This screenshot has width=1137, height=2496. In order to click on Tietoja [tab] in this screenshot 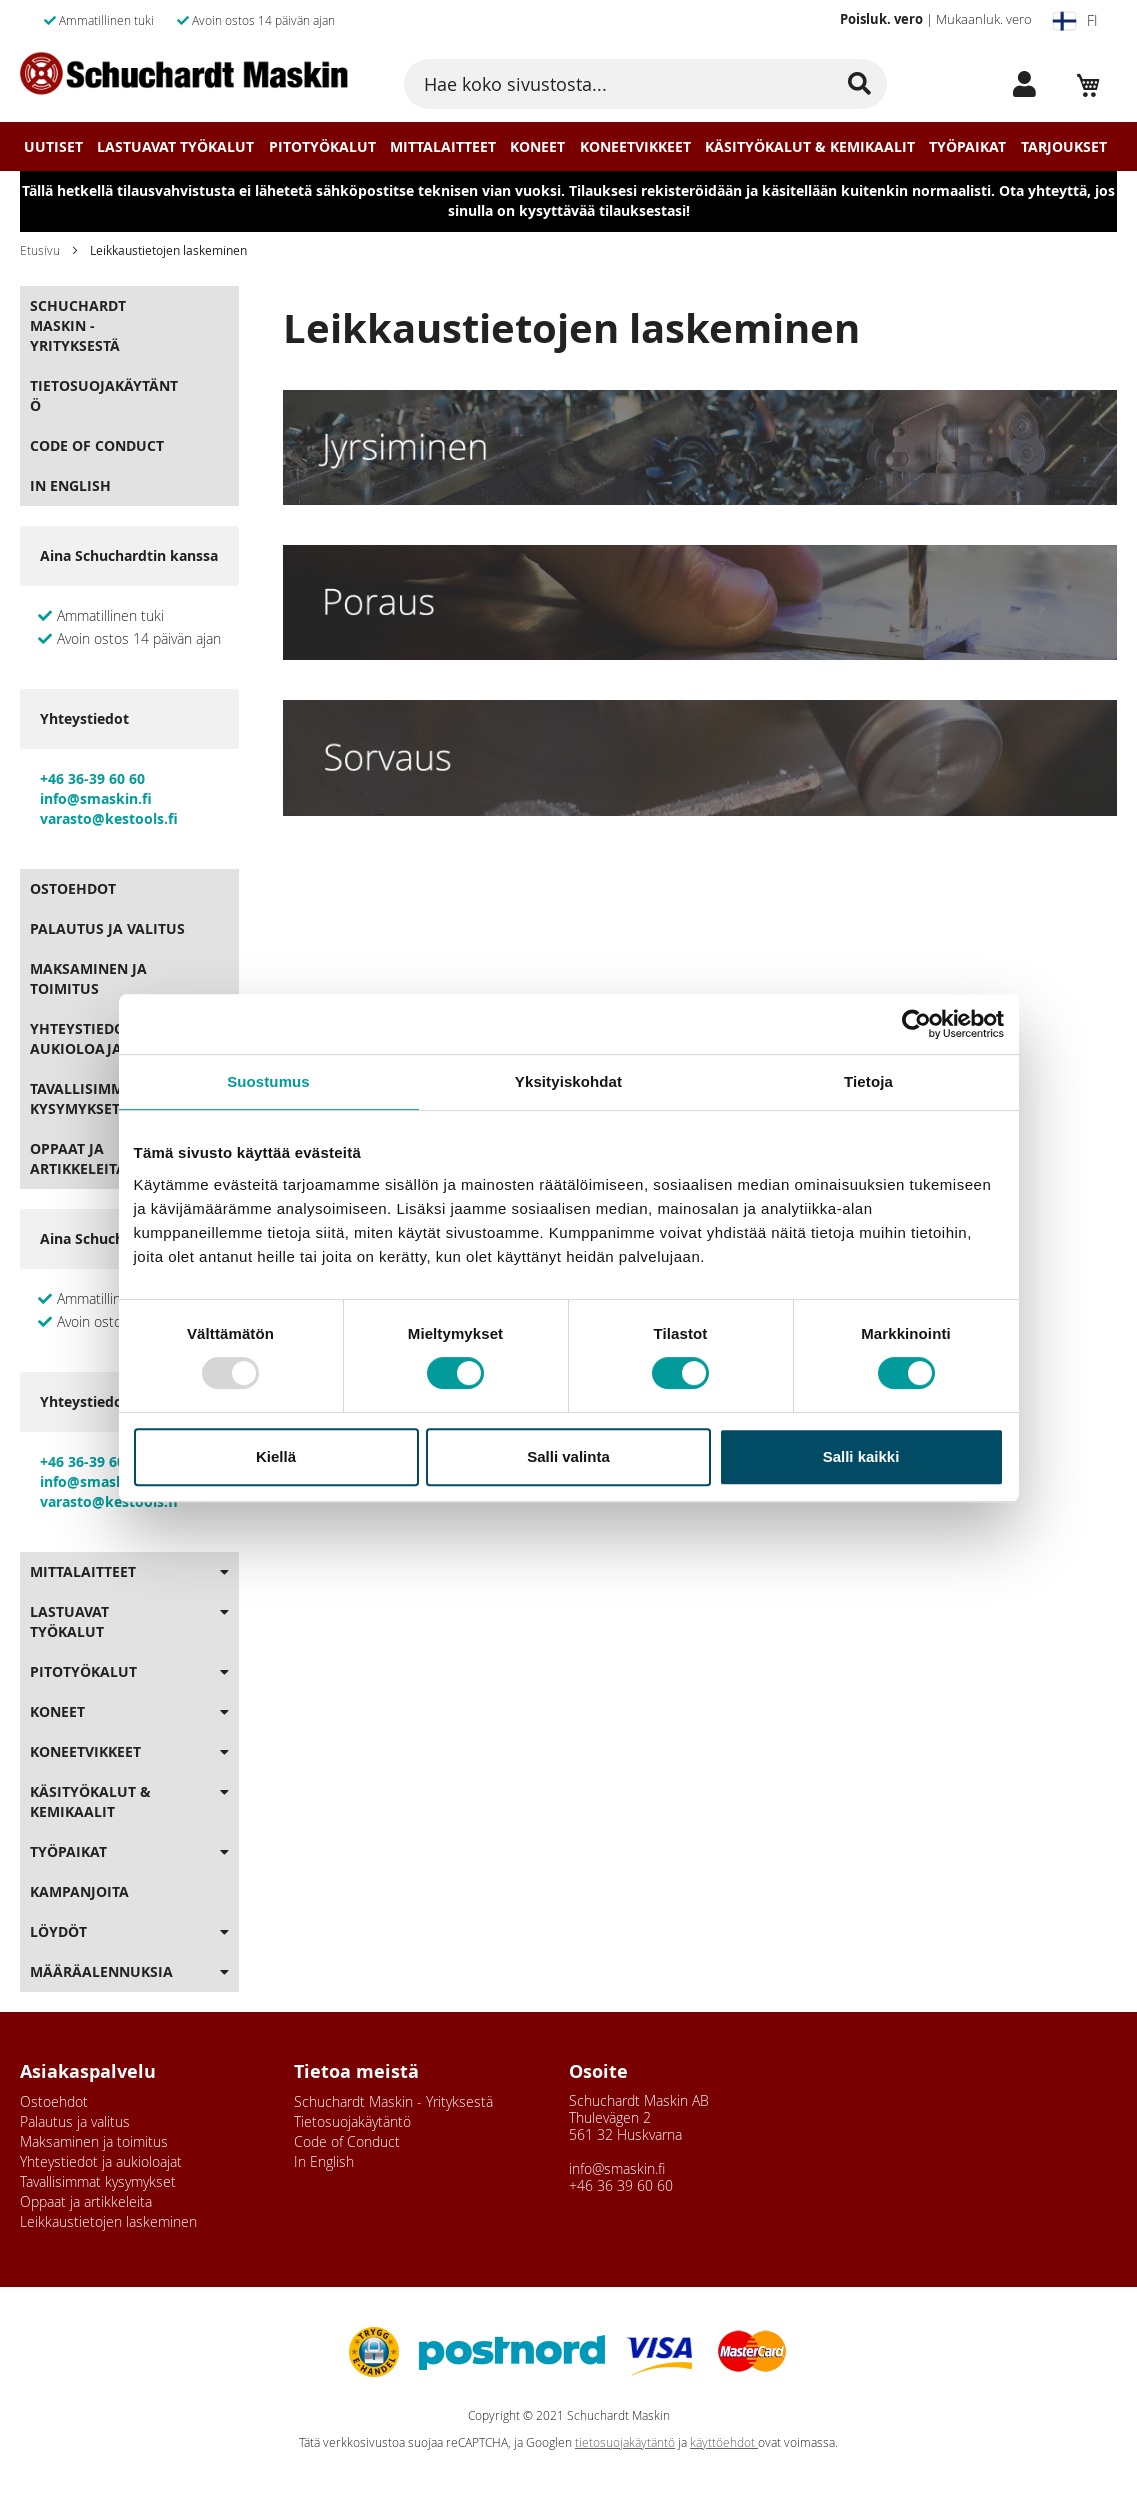, I will do `click(868, 1081)`.